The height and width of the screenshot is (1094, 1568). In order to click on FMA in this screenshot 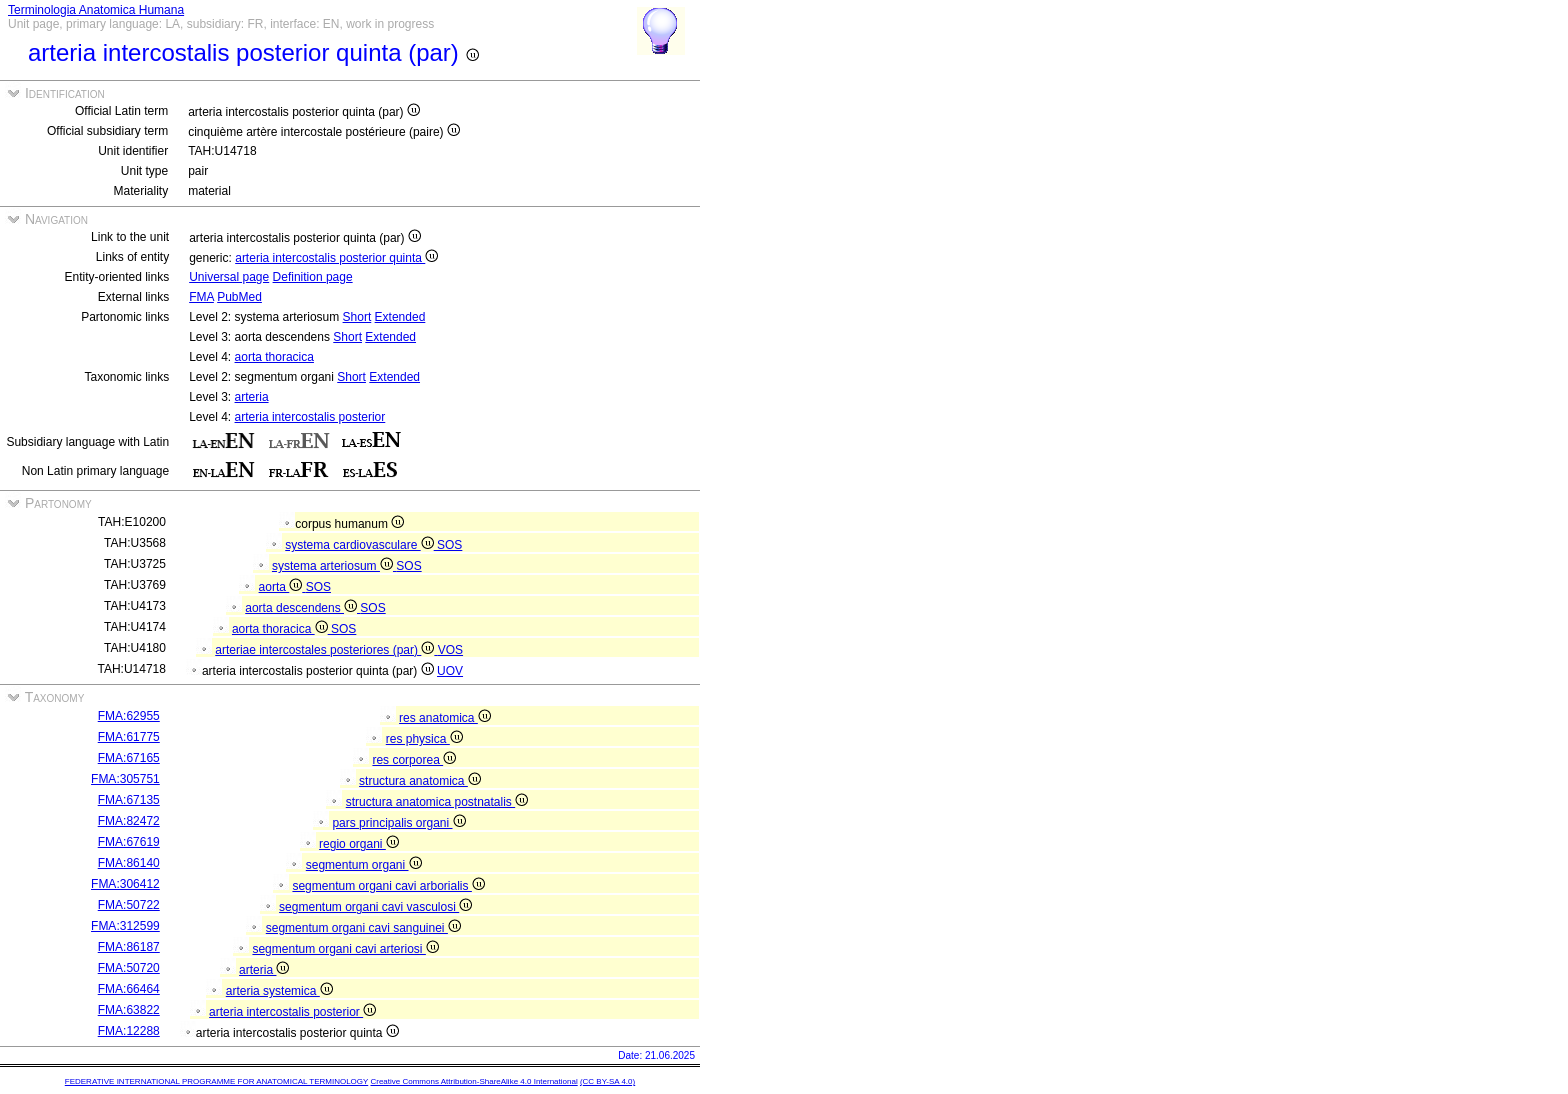, I will do `click(201, 297)`.